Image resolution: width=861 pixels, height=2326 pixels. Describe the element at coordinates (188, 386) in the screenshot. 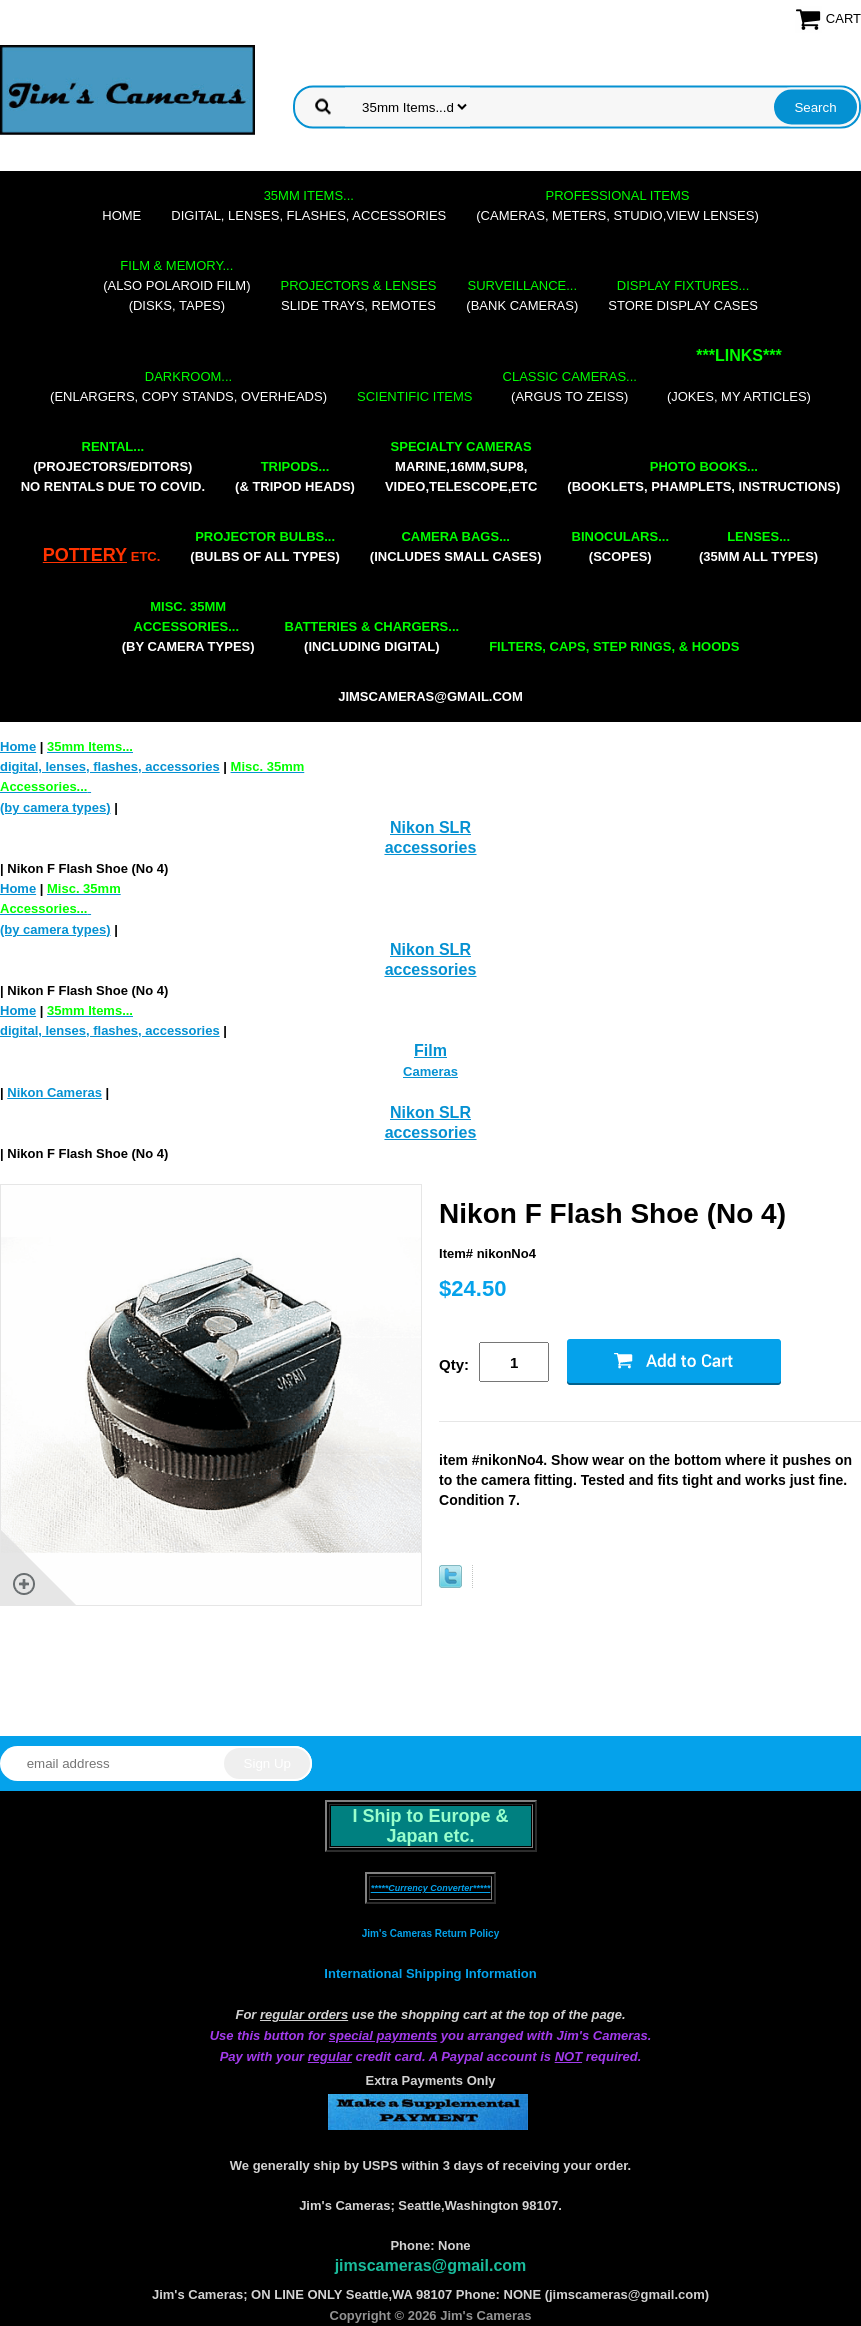

I see `(enlargers, copy stands, overheads)` at that location.